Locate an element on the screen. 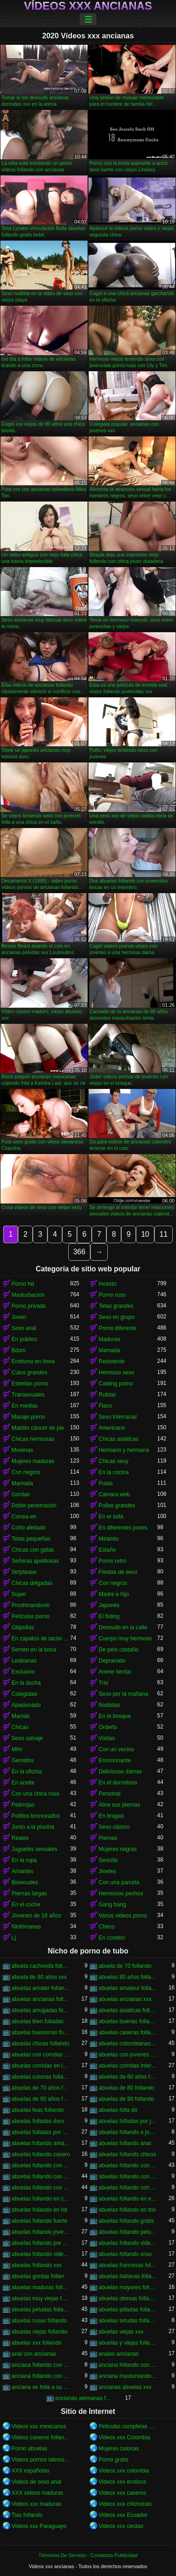 This screenshot has height=2576, width=176. Colegialas is located at coordinates (24, 1694).